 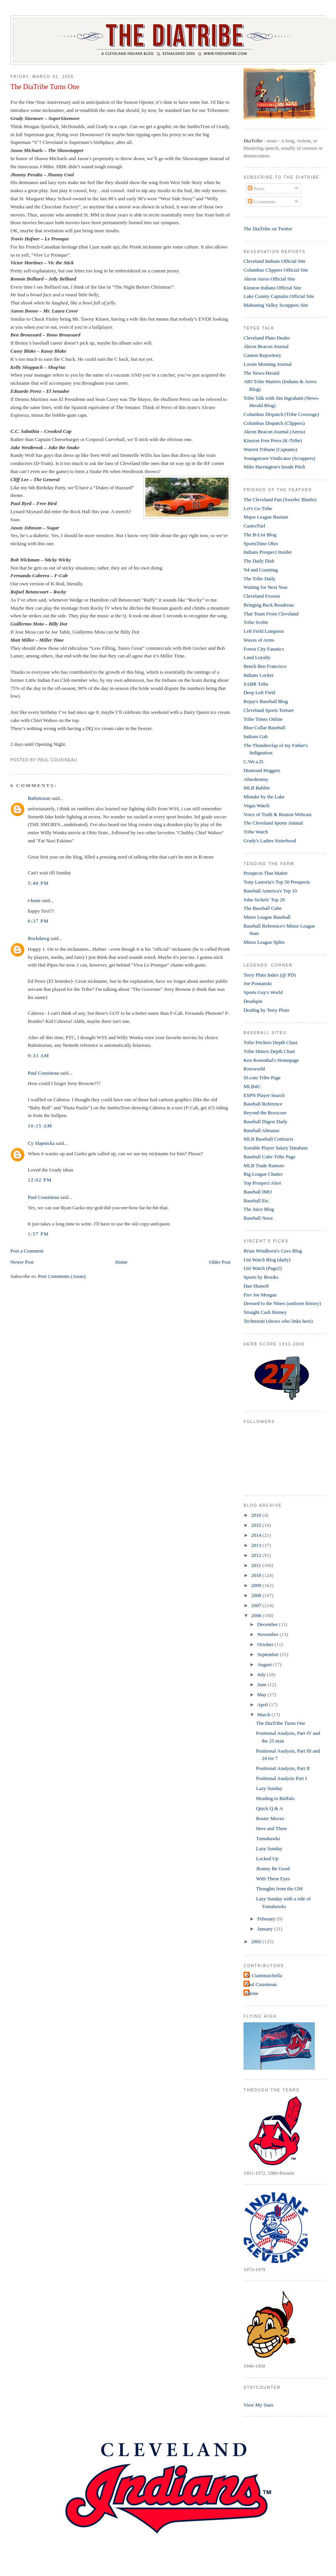 What do you see at coordinates (256, 1535) in the screenshot?
I see `2014` at bounding box center [256, 1535].